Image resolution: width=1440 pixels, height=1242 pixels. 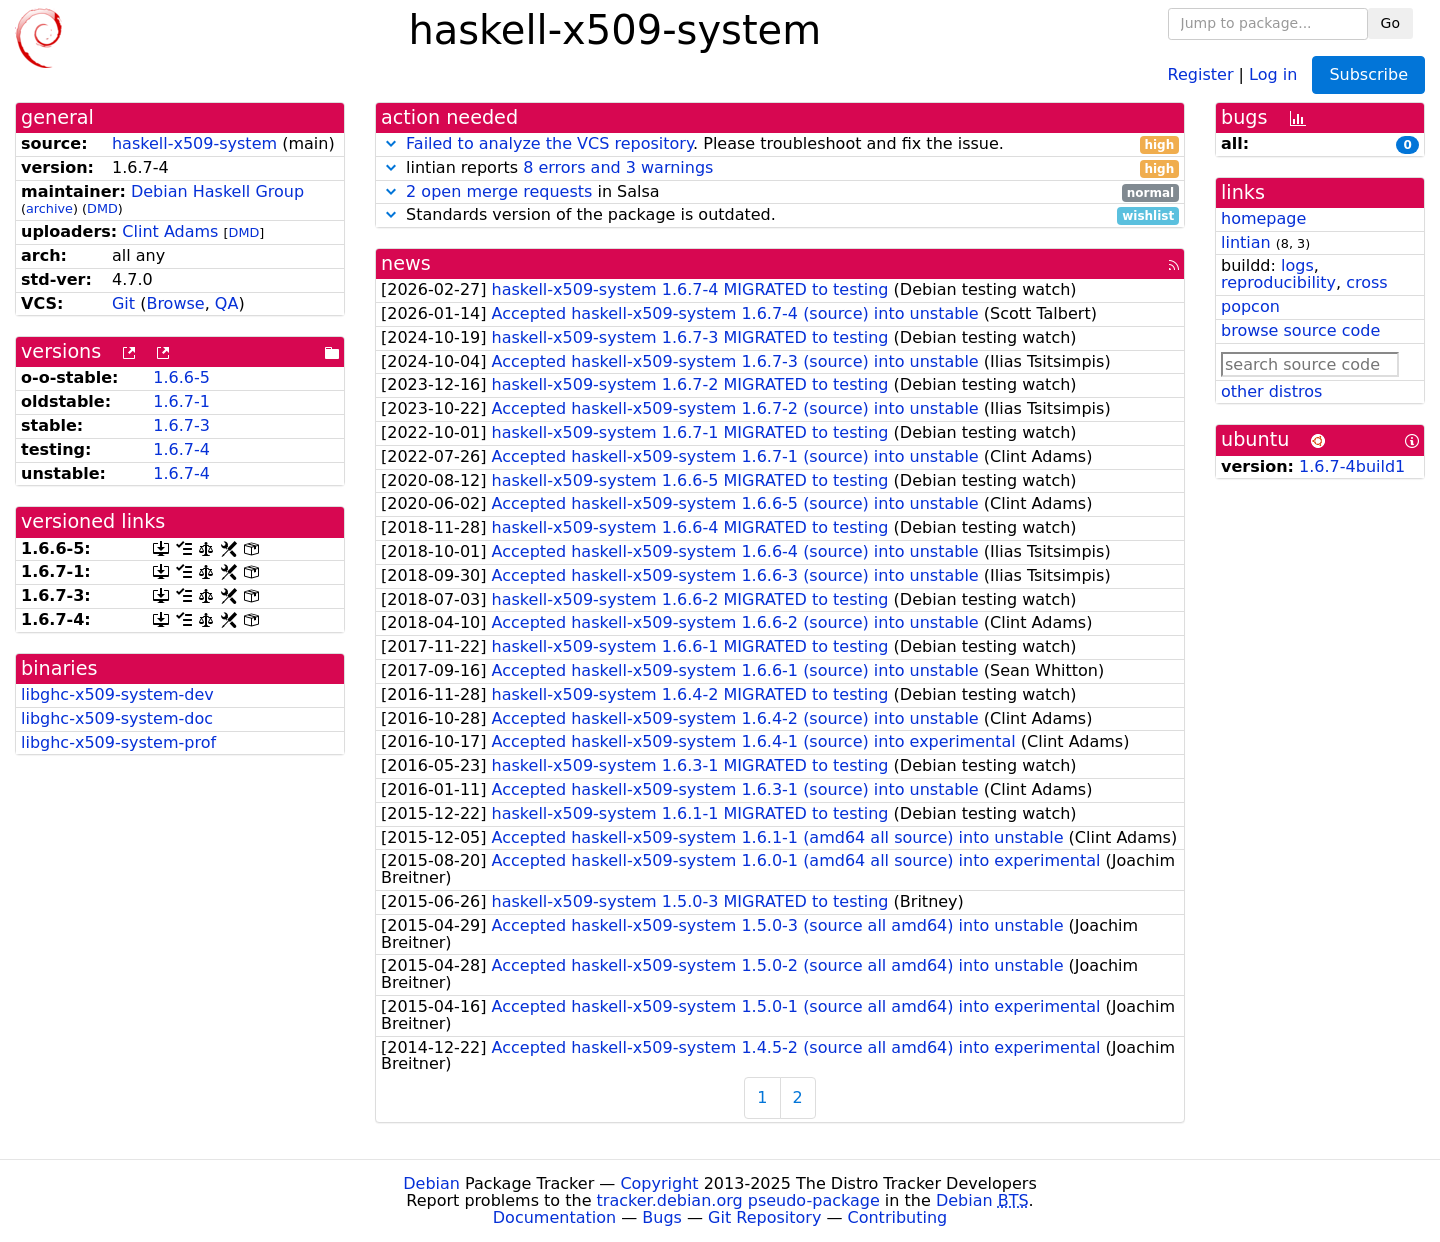 I want to click on DMD, so click(x=102, y=208).